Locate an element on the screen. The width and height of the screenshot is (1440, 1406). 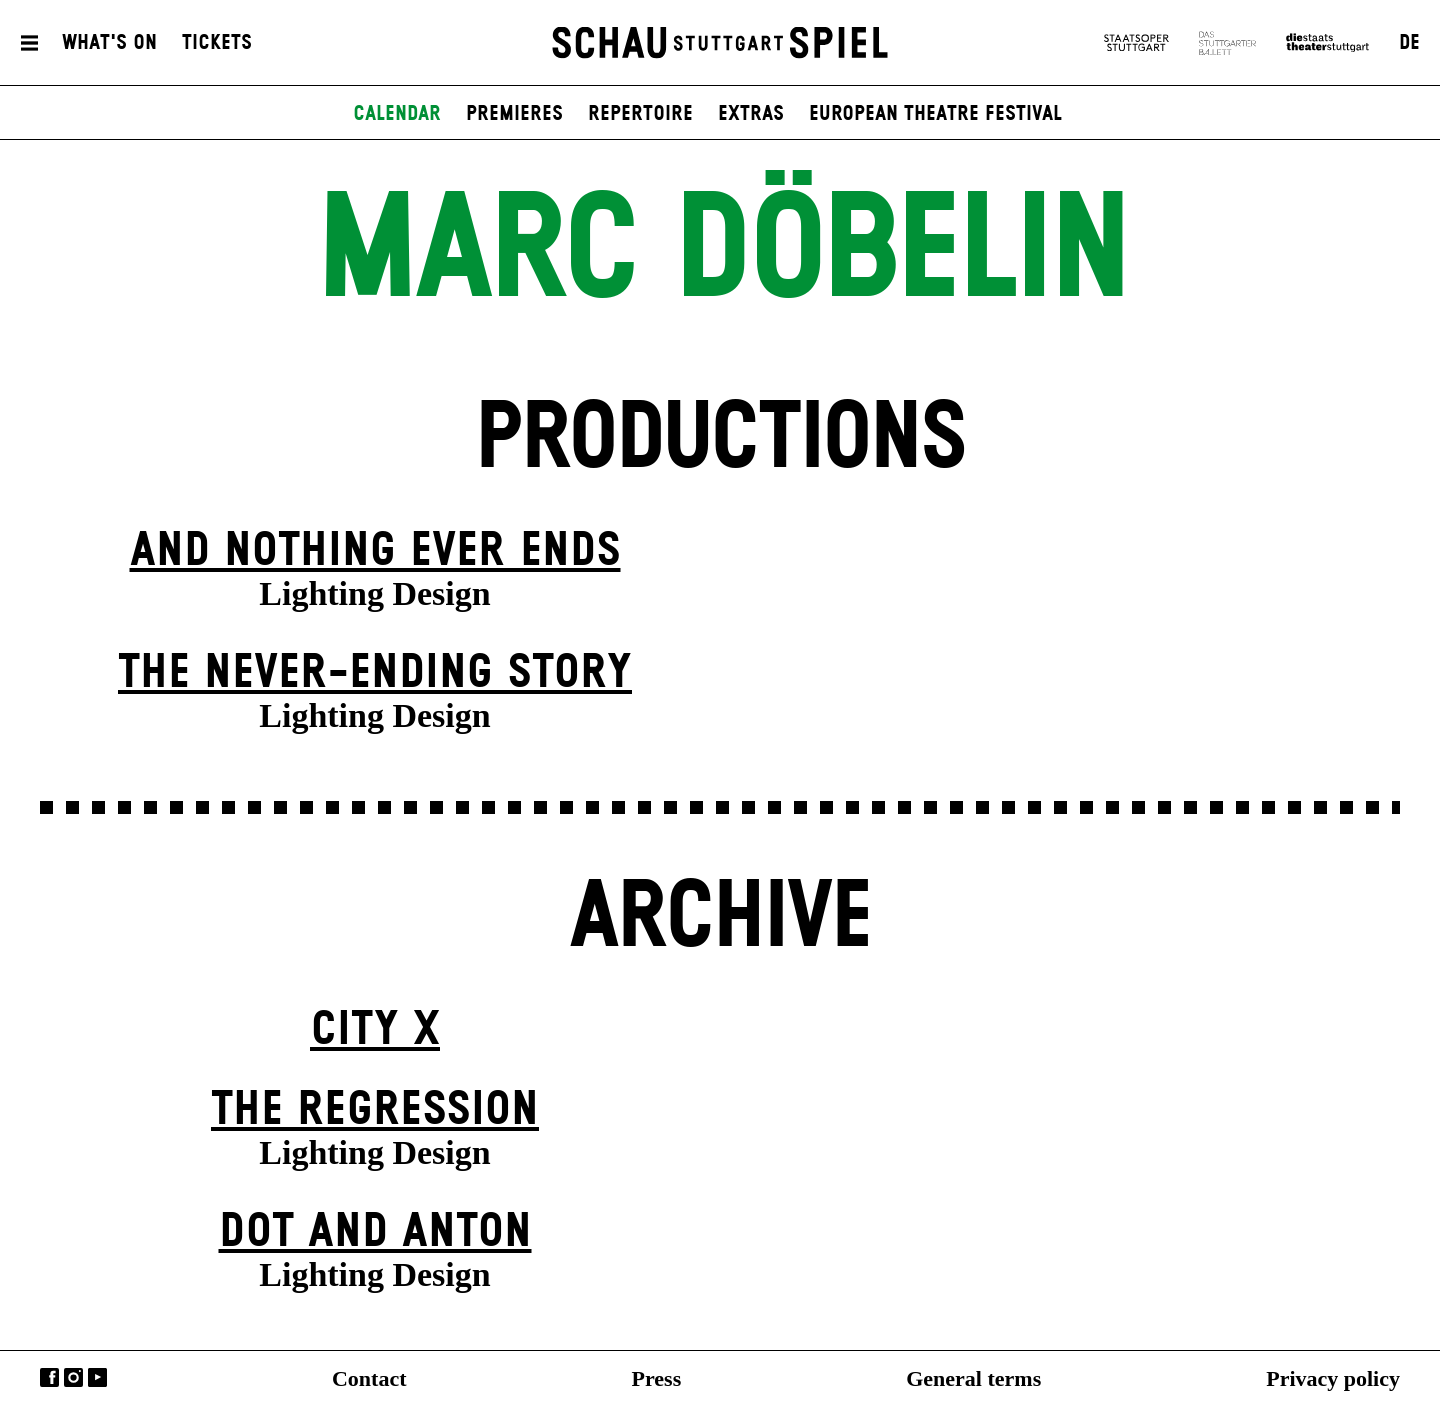
Contact is located at coordinates (369, 1378).